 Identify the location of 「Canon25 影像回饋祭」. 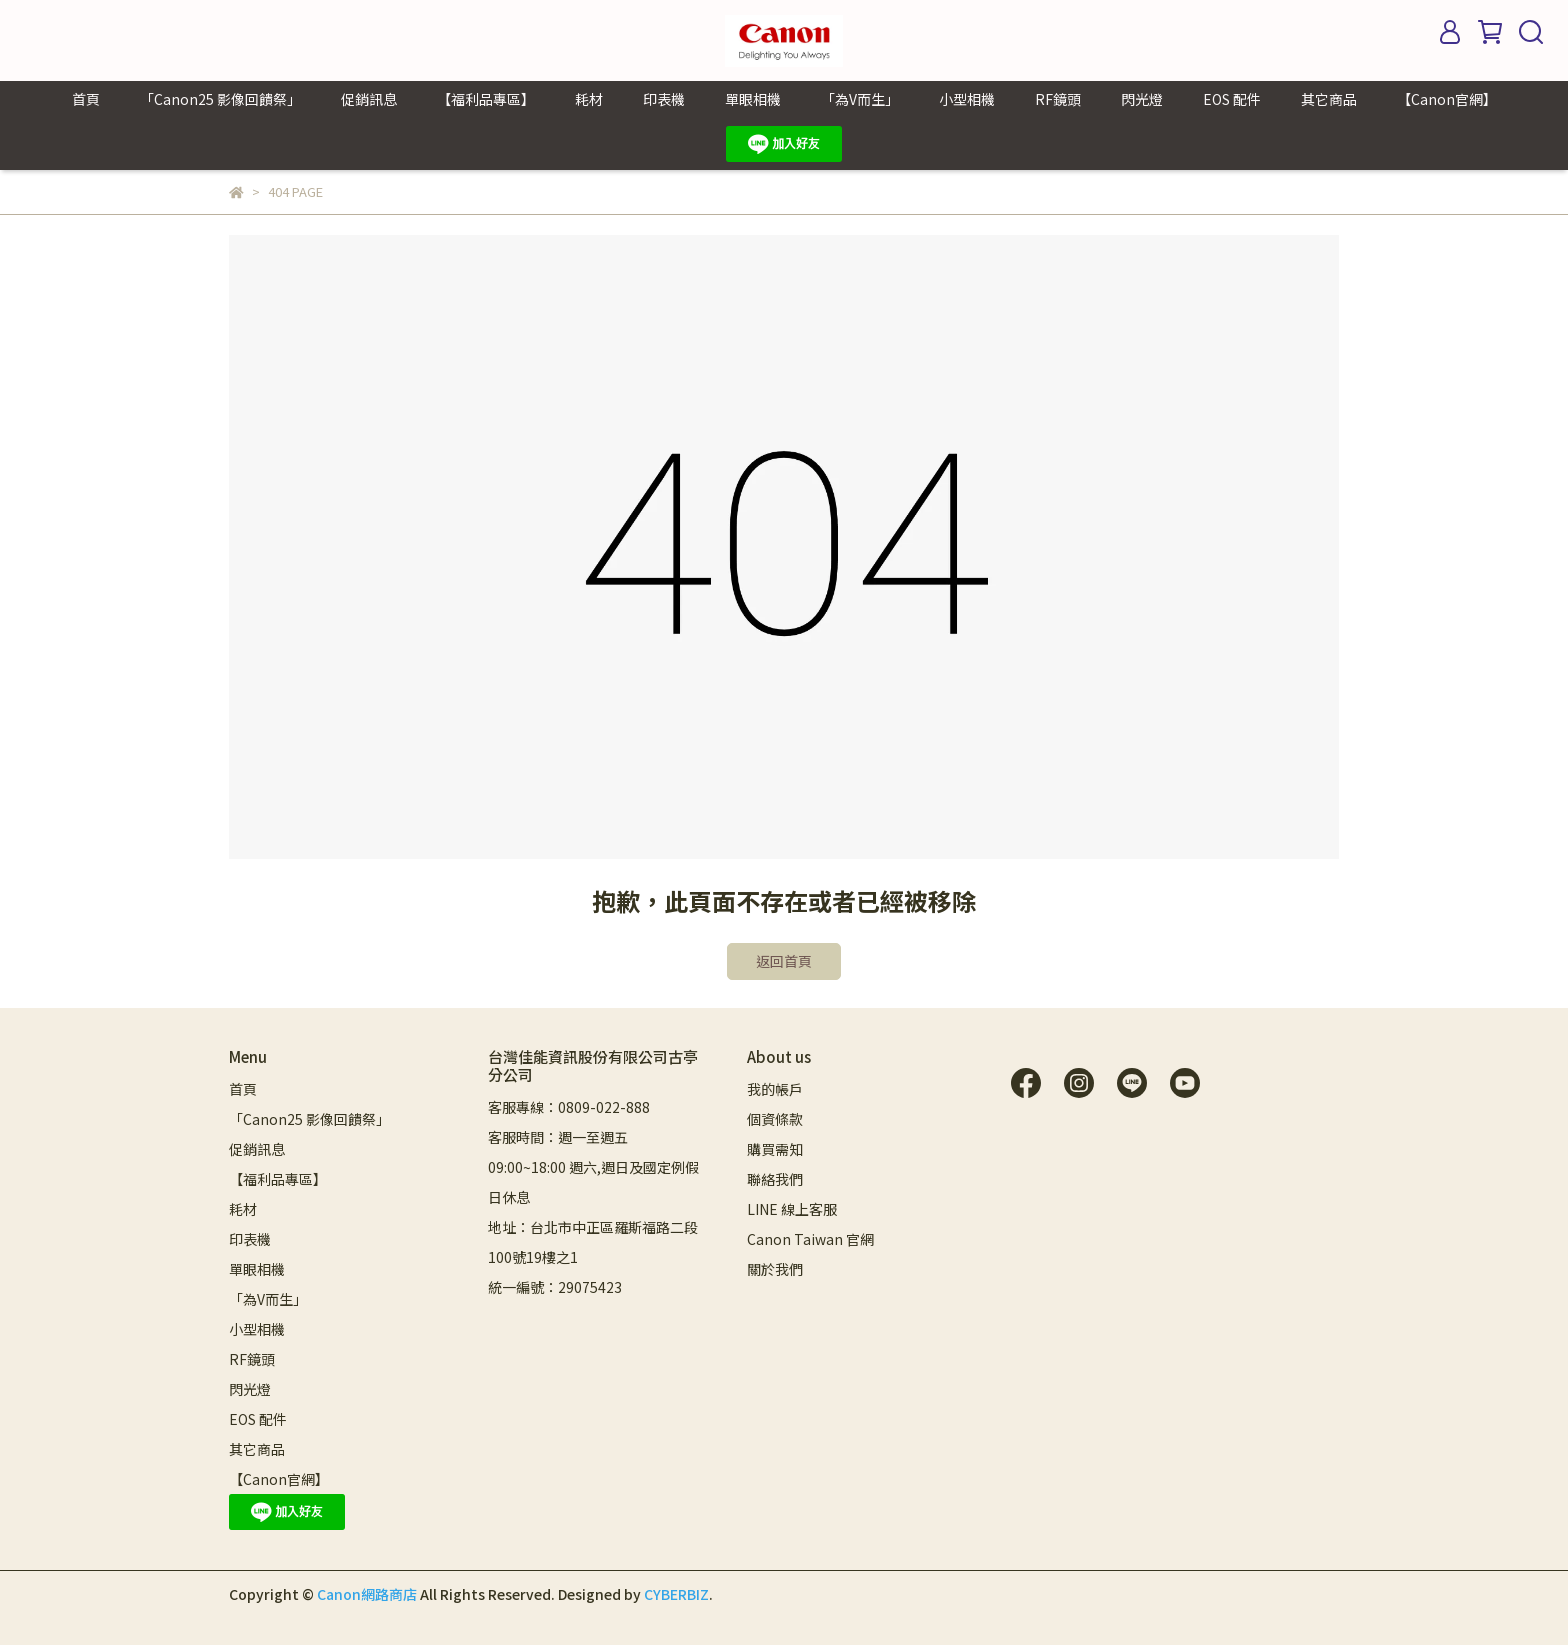
(220, 99).